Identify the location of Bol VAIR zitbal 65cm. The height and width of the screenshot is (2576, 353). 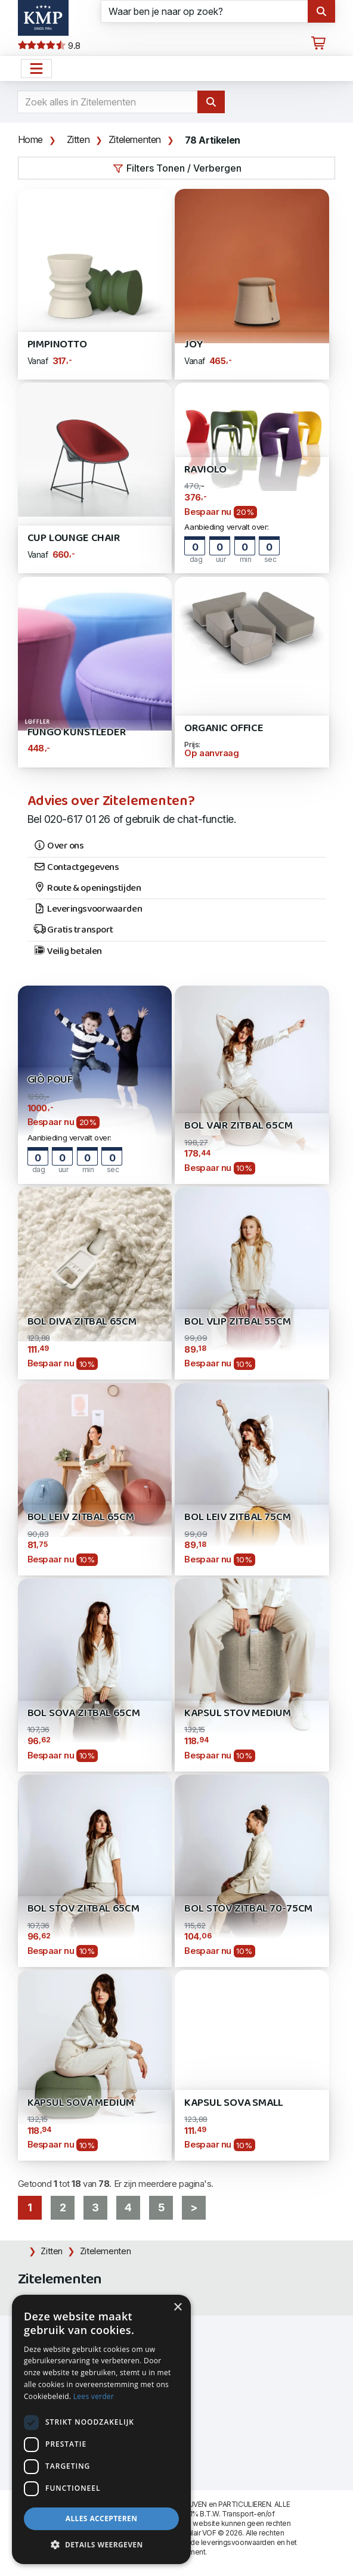
(238, 1126).